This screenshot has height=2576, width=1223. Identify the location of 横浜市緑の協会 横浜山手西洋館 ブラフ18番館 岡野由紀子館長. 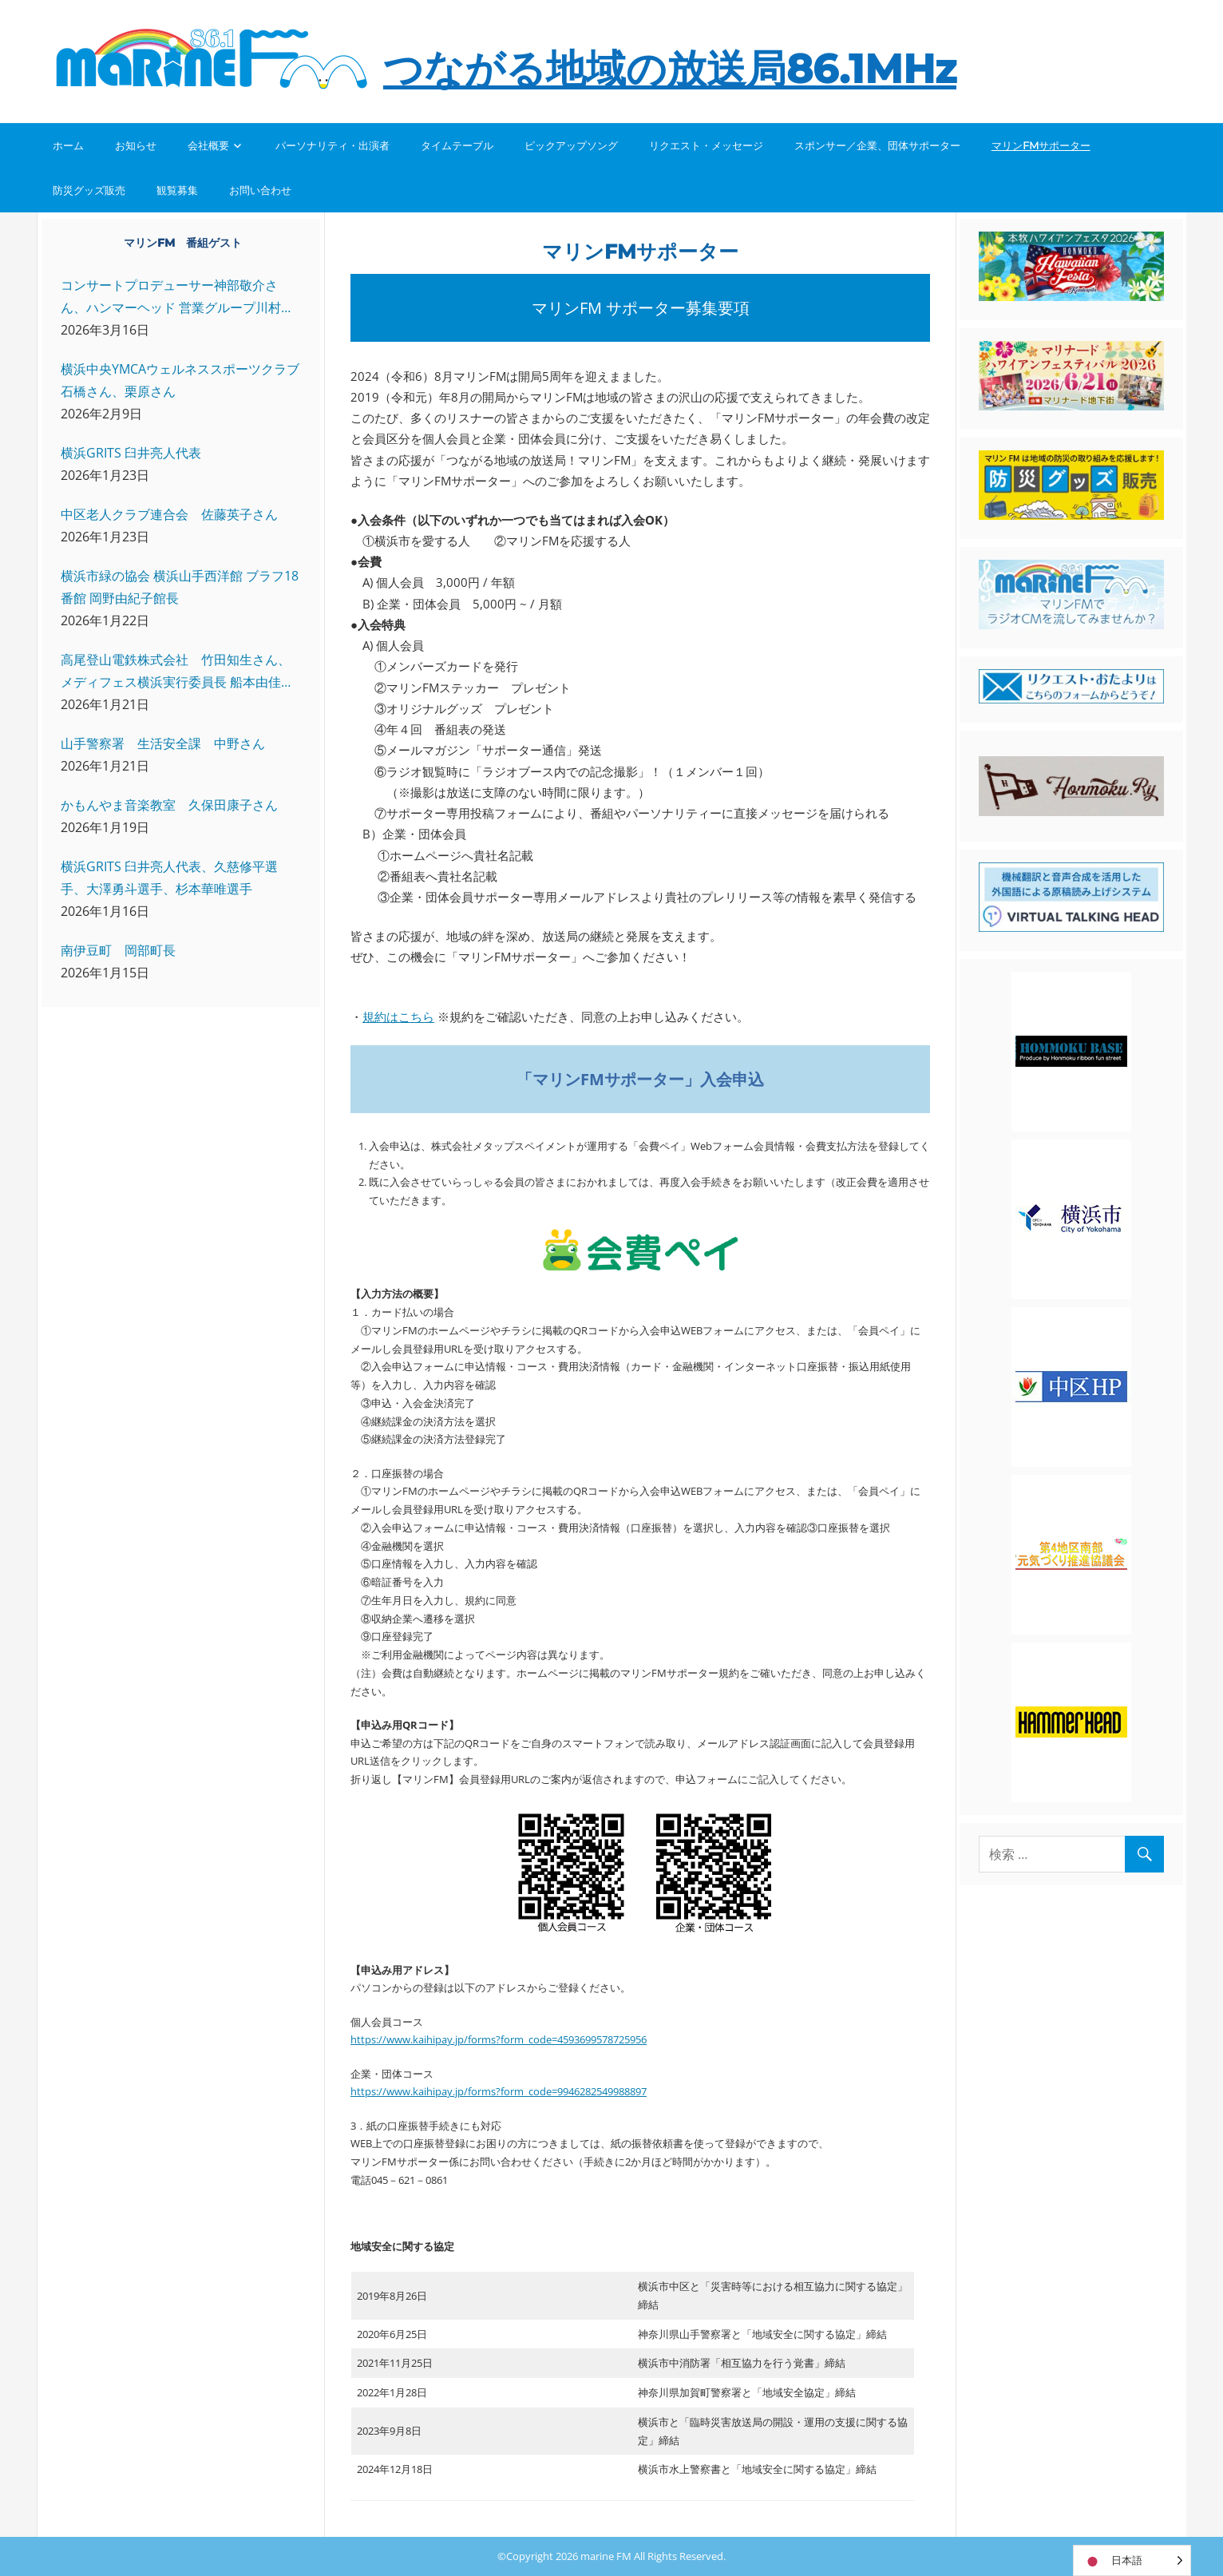
(180, 587).